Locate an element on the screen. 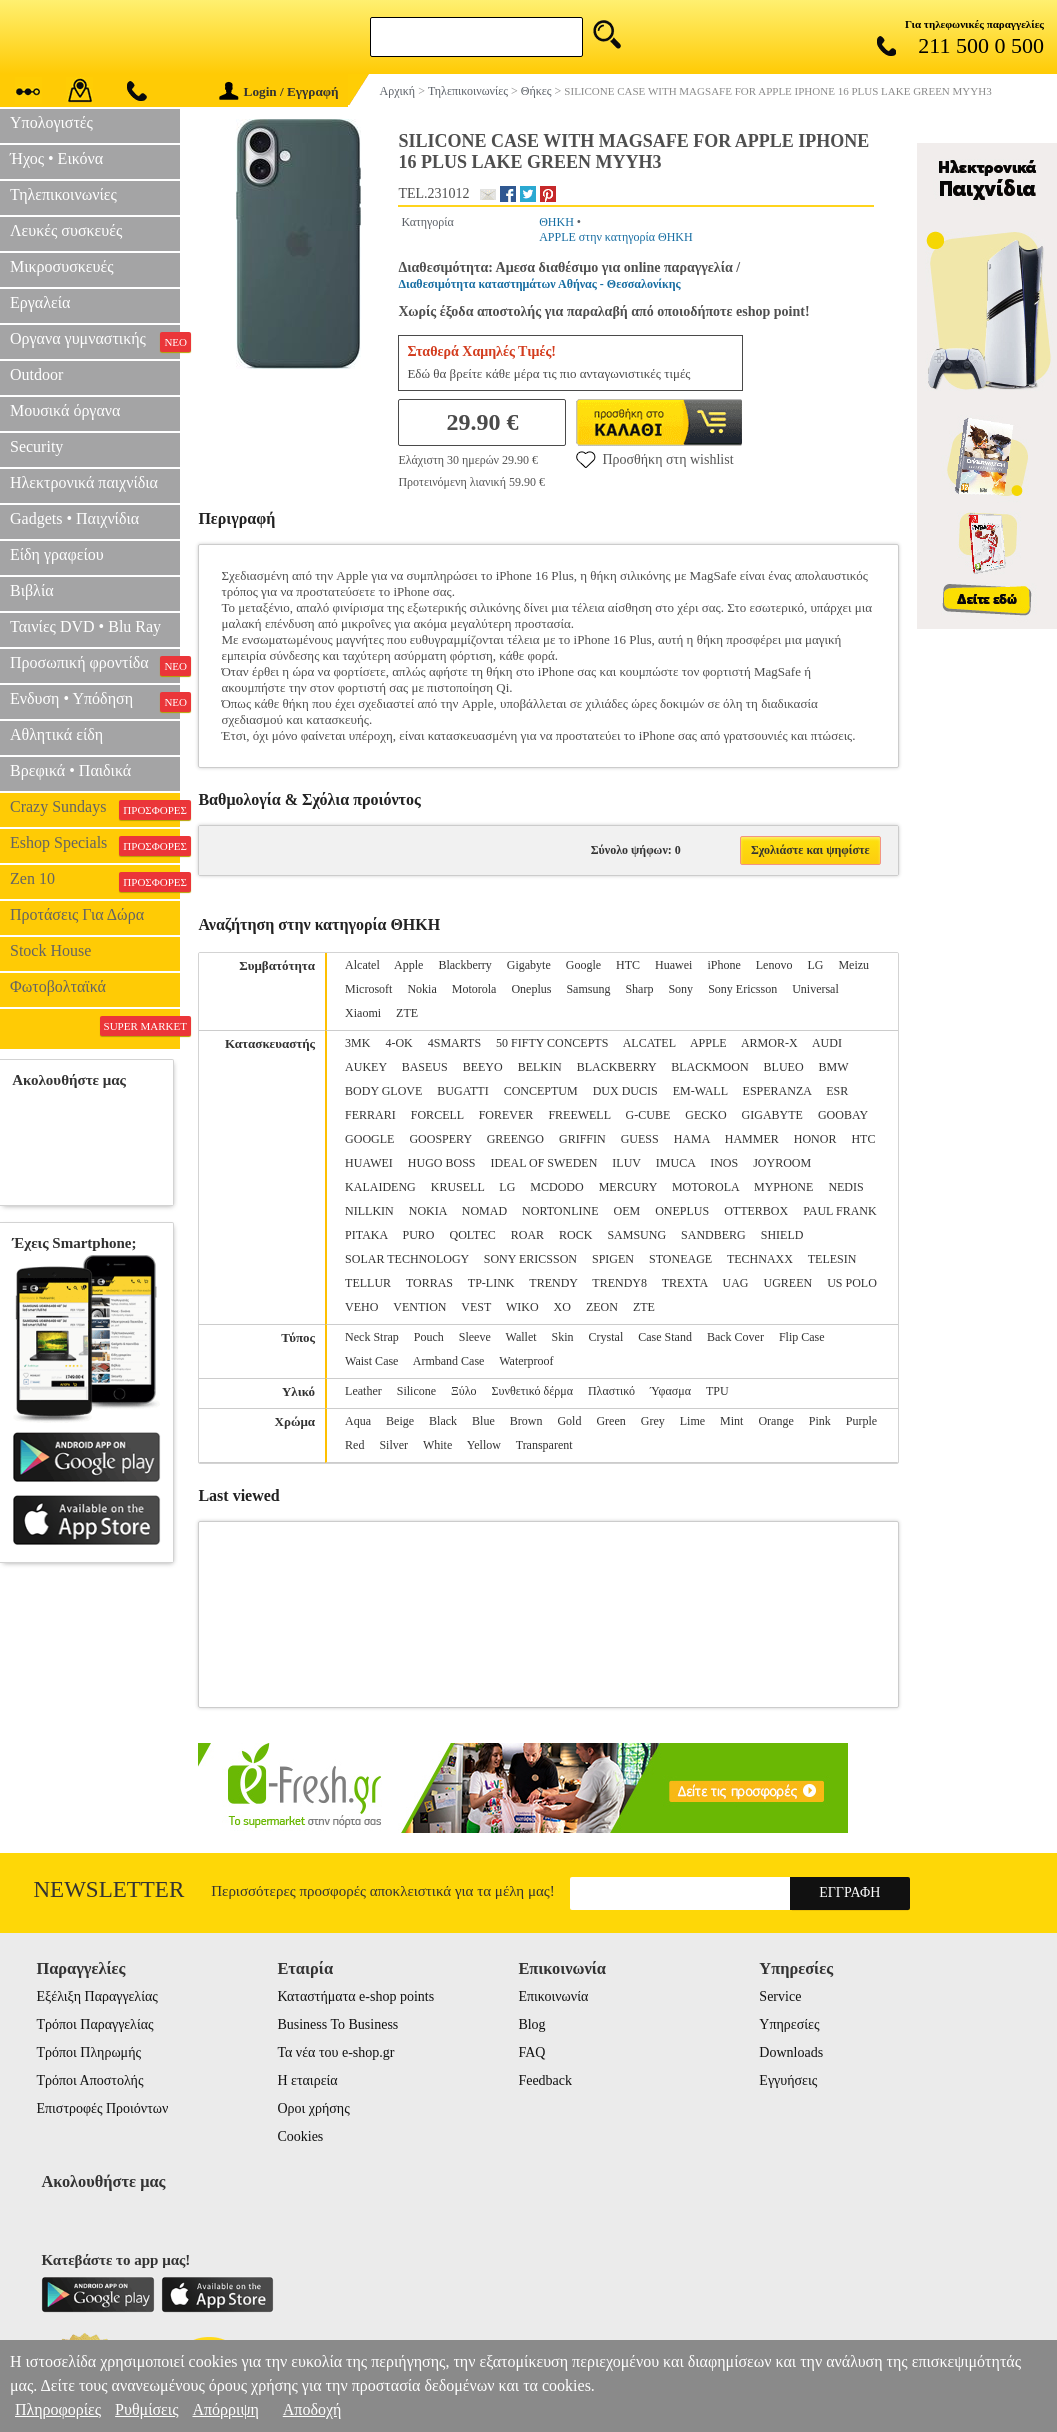 Image resolution: width=1057 pixels, height=2432 pixels. Red is located at coordinates (354, 1445).